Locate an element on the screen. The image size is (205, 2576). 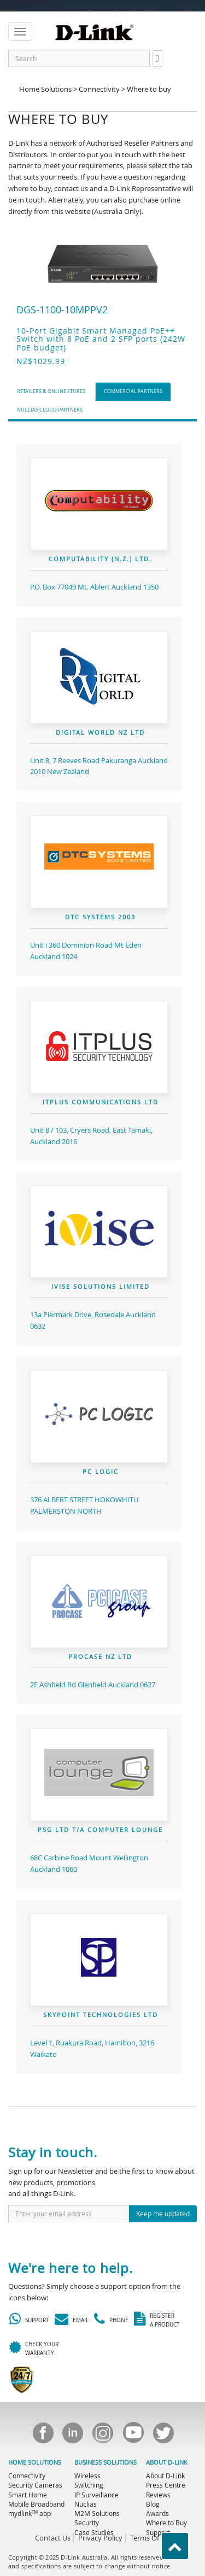
Connectivity [menuitem] is located at coordinates (26, 2475).